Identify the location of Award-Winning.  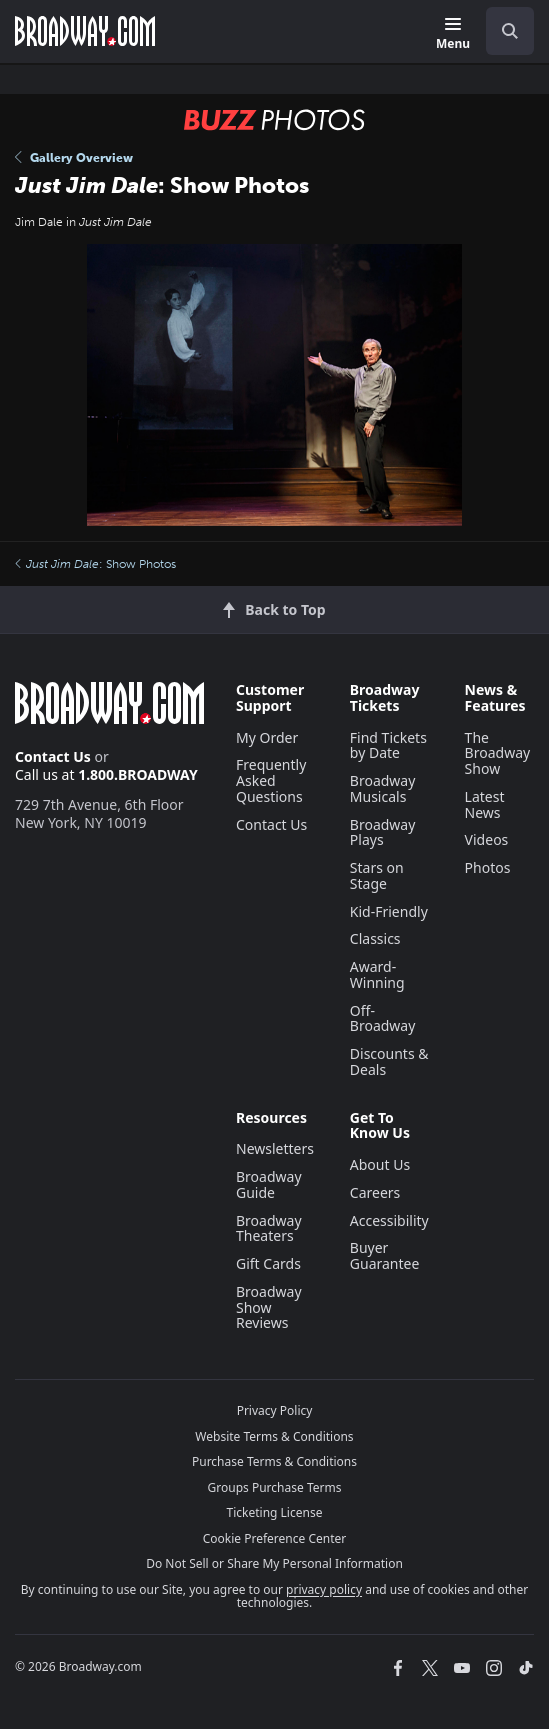
(377, 974).